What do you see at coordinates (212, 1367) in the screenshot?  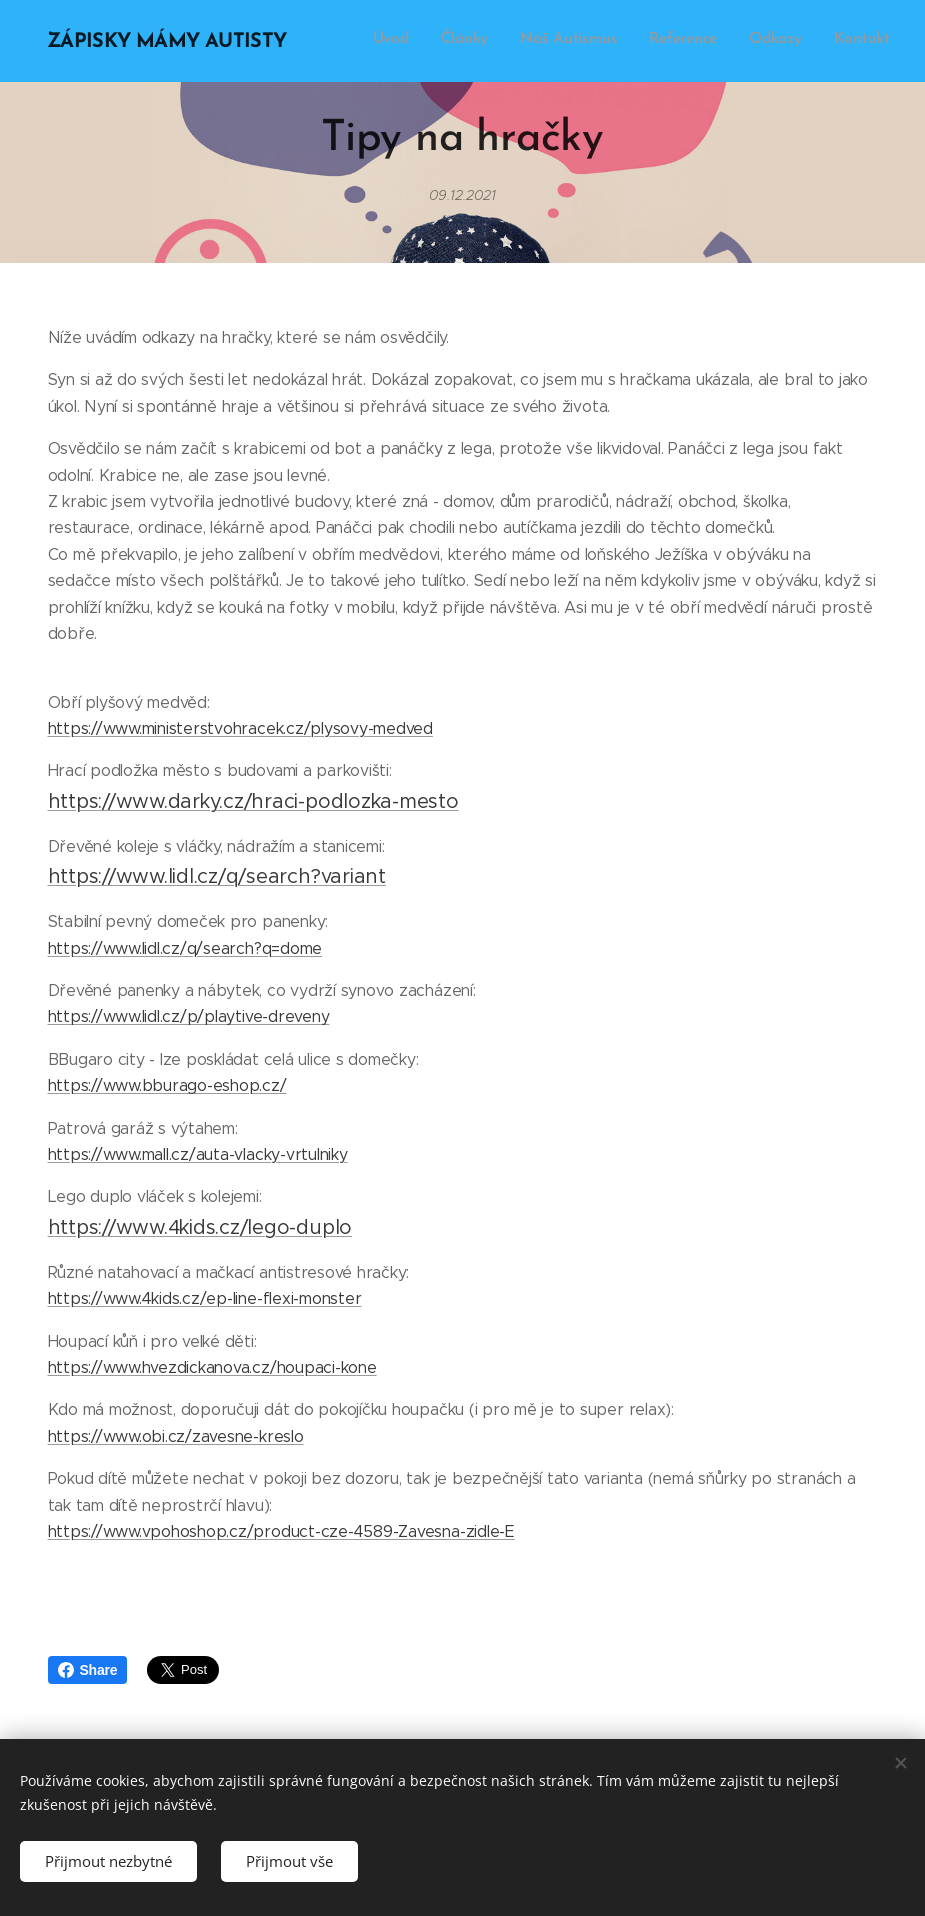 I see `https://www.hvezdickanova.cz/houpaci-kone` at bounding box center [212, 1367].